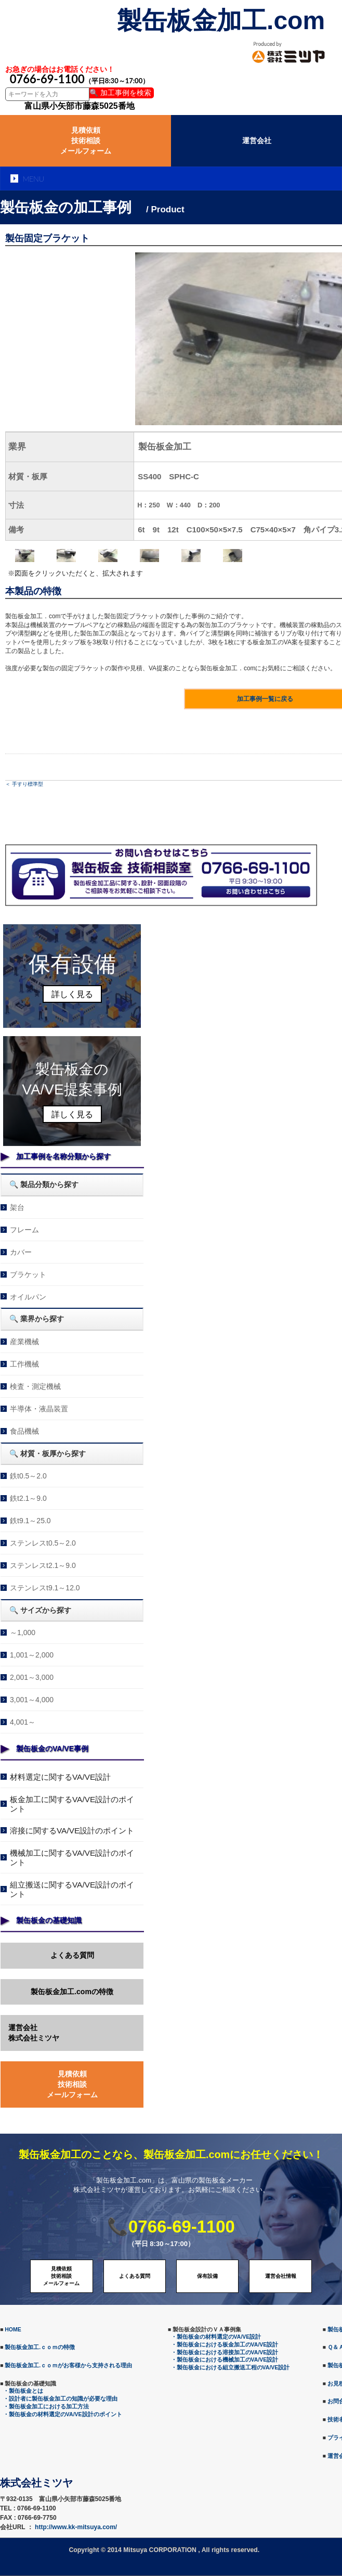 The width and height of the screenshot is (342, 2576). What do you see at coordinates (43, 1565) in the screenshot?
I see `ステンレスt2.1～9.0` at bounding box center [43, 1565].